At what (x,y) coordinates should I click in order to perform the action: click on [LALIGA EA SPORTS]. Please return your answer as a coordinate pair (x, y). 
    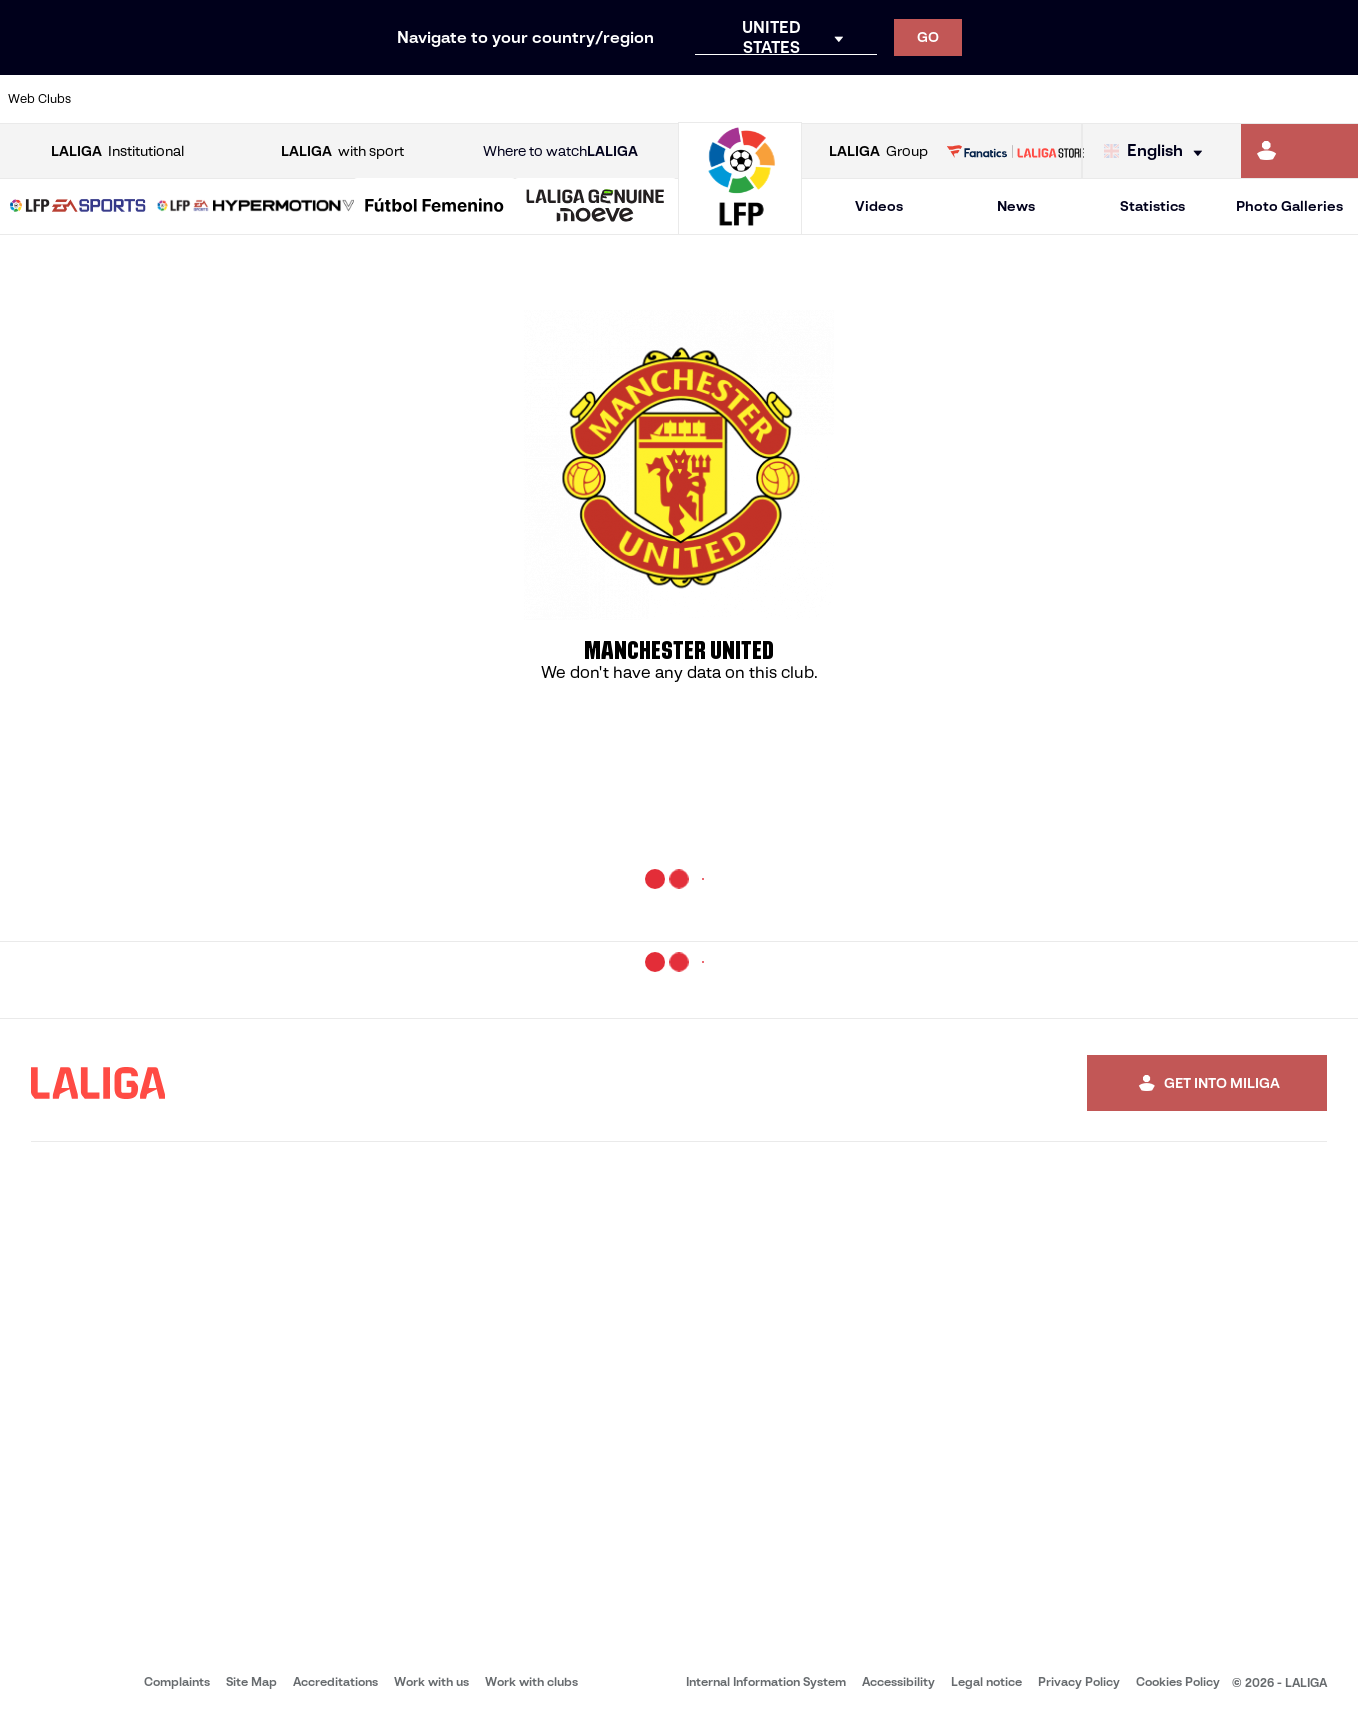
    Looking at the image, I should click on (78, 207).